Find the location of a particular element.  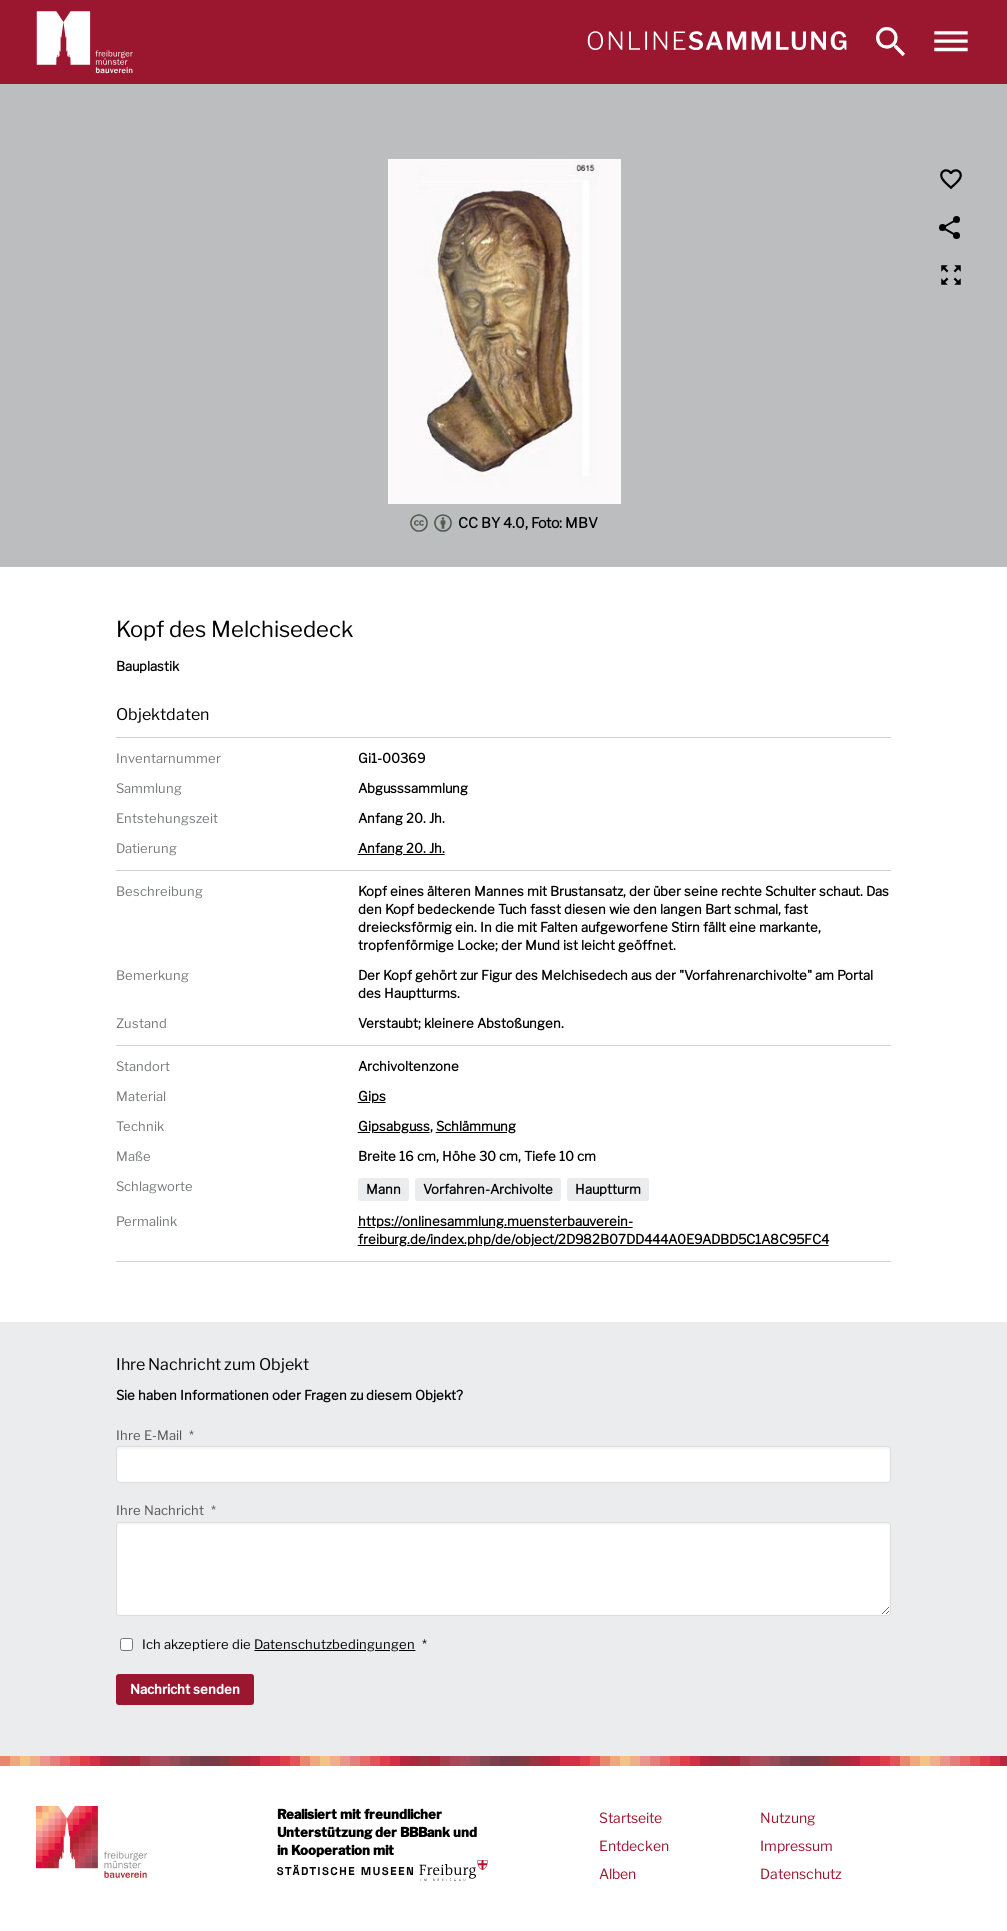

Entdecken is located at coordinates (634, 1845).